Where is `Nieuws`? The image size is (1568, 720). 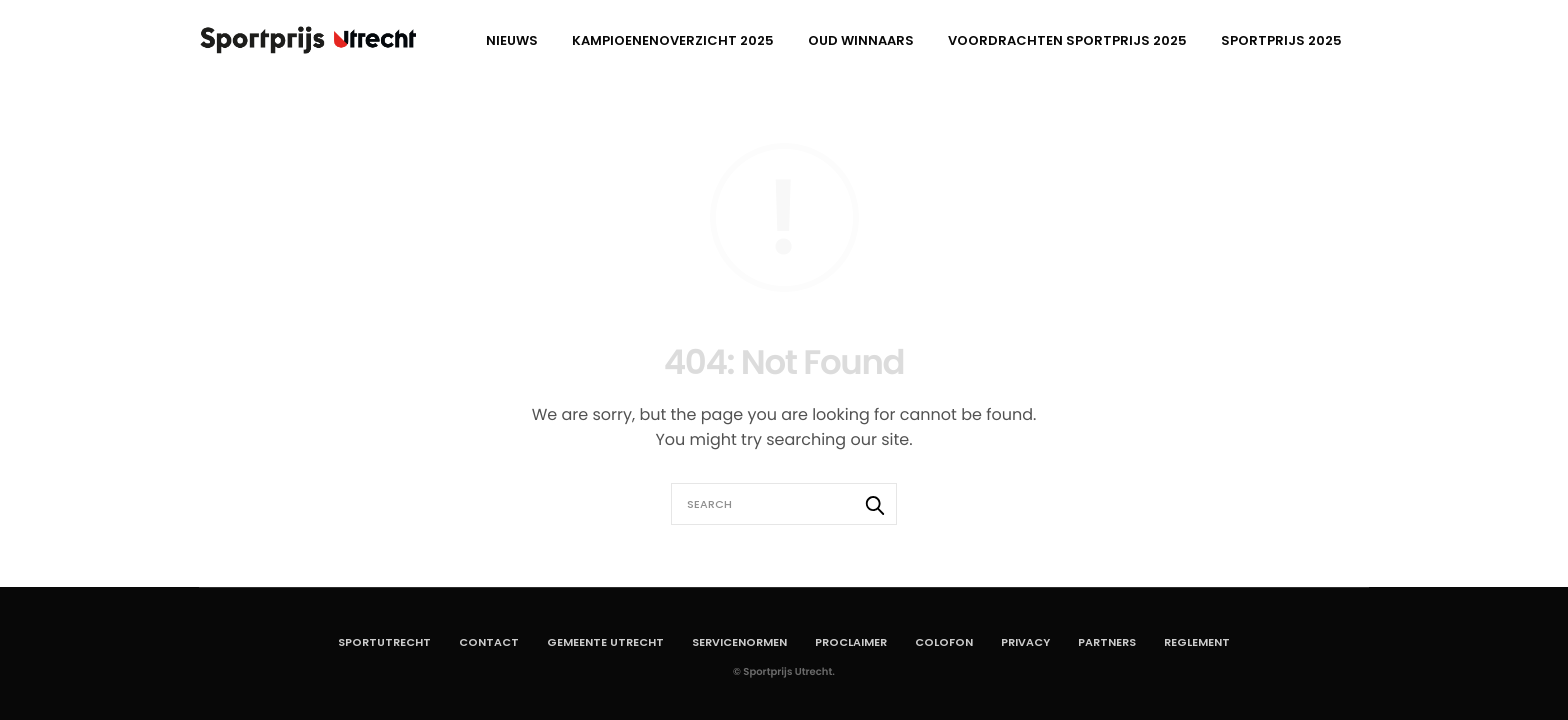
Nieuws is located at coordinates (512, 40).